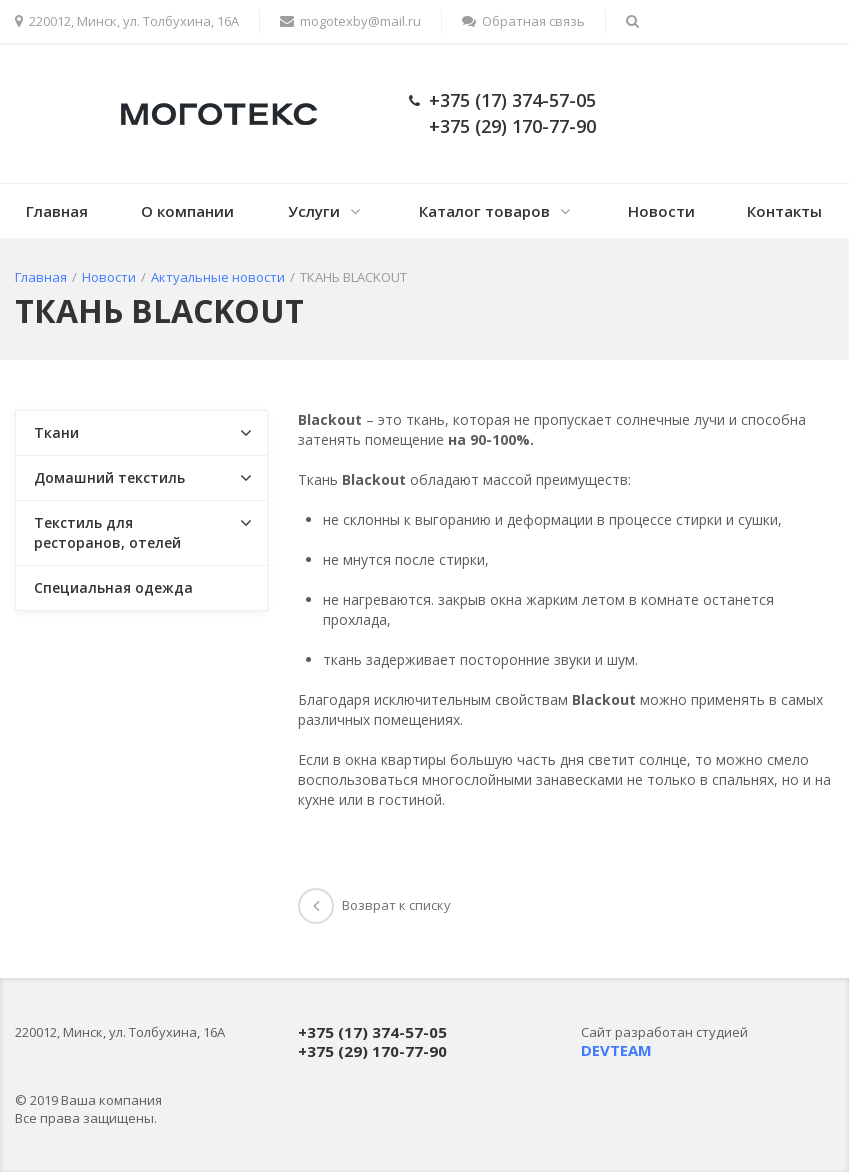 The height and width of the screenshot is (1172, 849). I want to click on Каталог товаров, so click(484, 211).